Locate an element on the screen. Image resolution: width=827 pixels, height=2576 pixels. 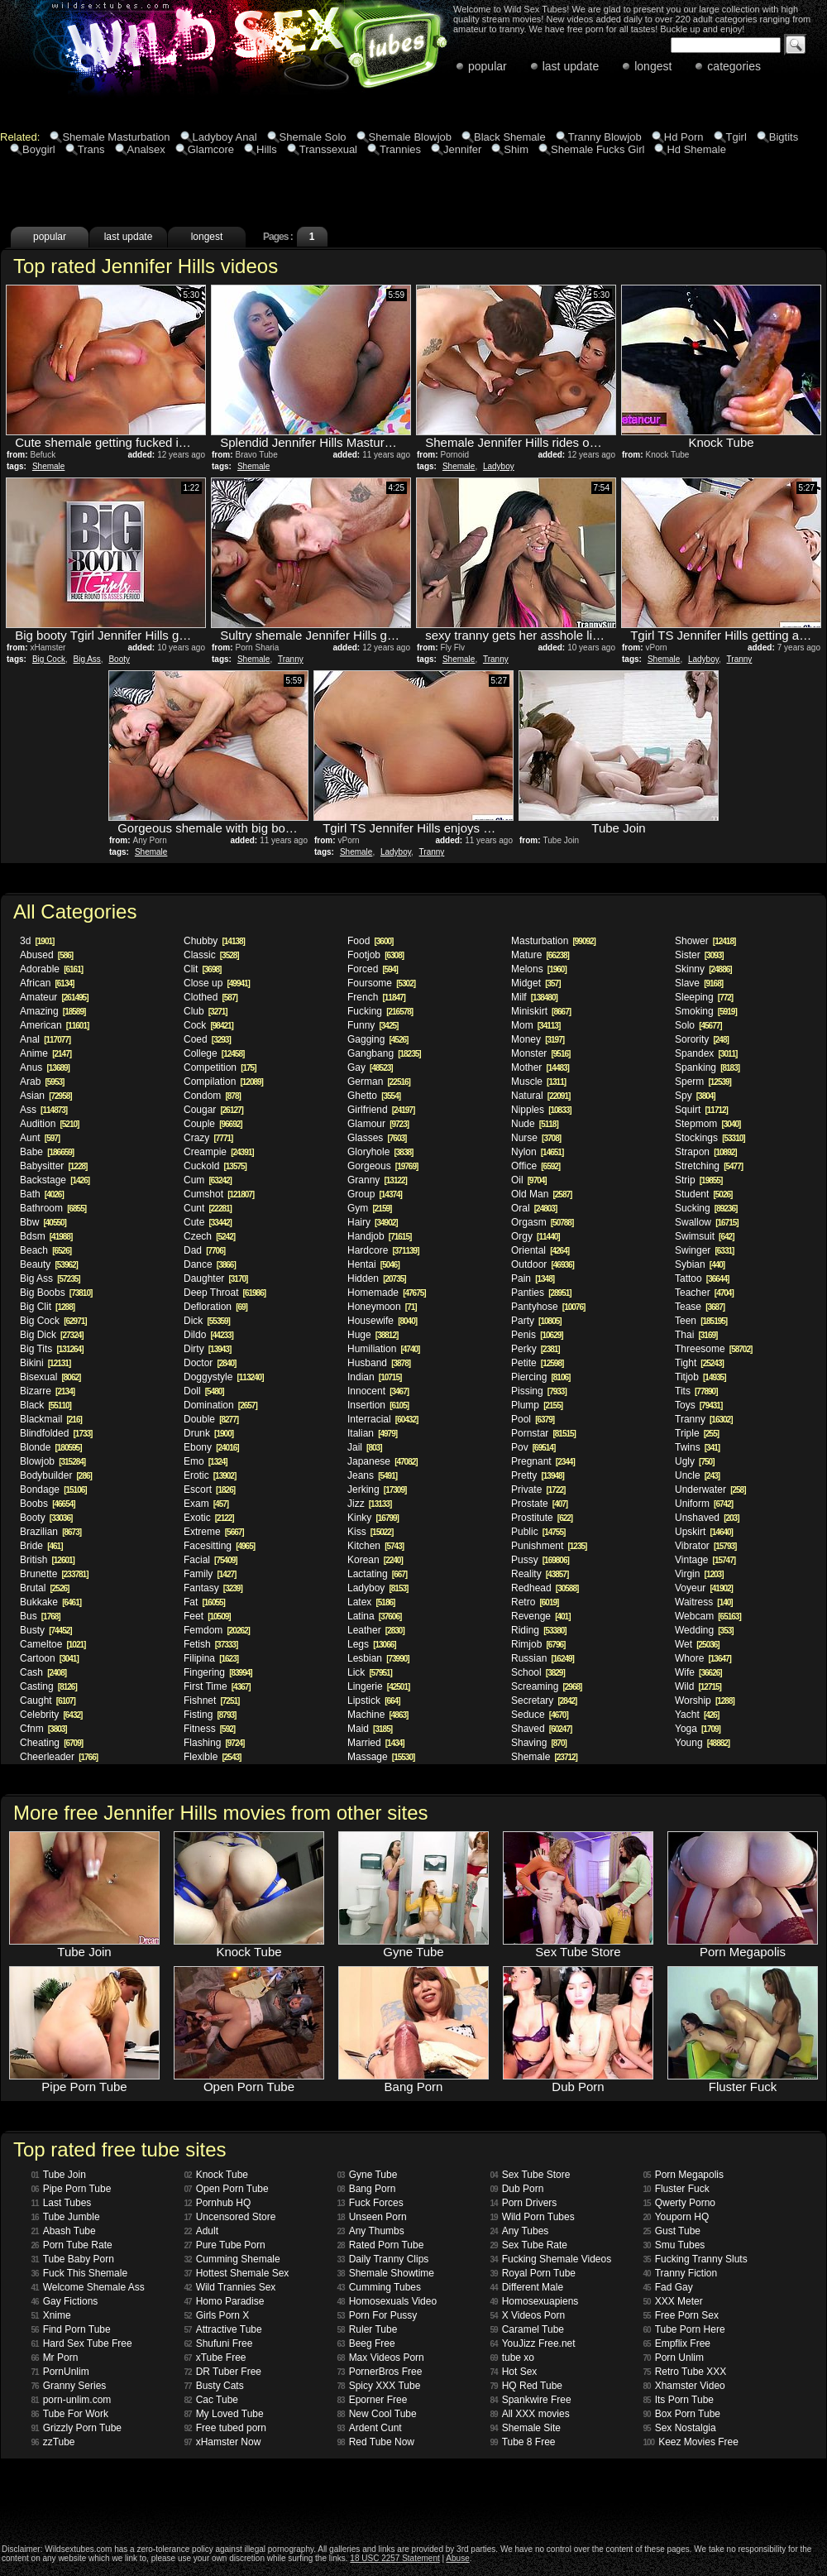
HQ Red Tube is located at coordinates (526, 2385).